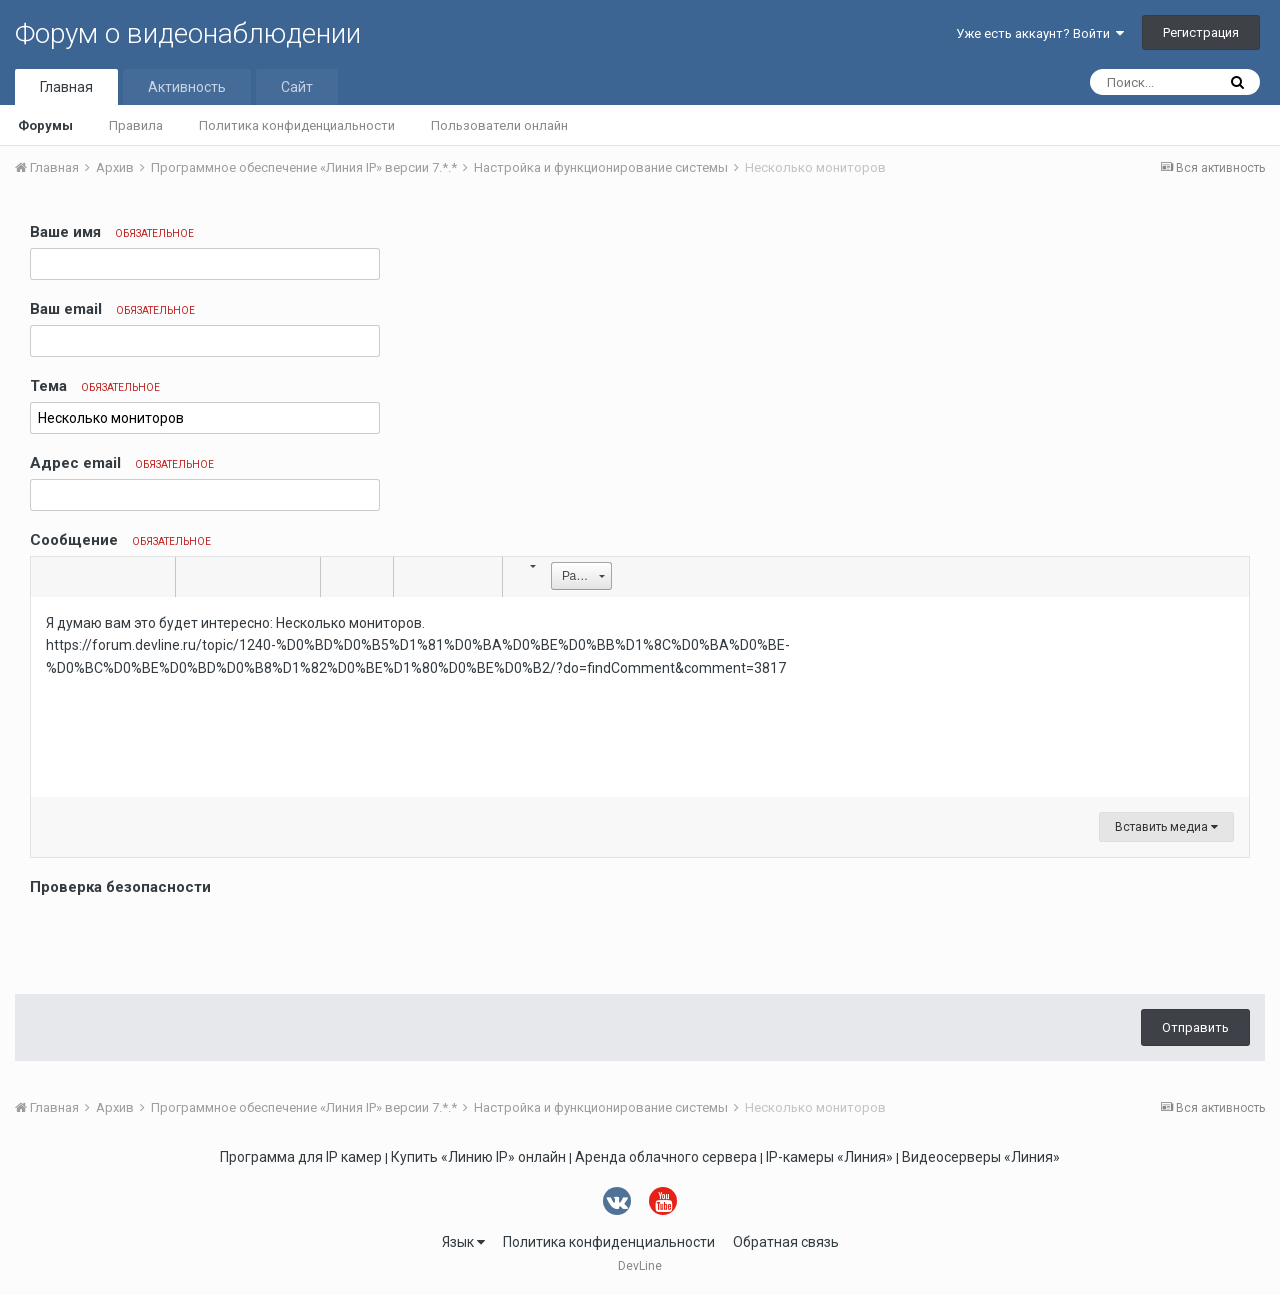 Image resolution: width=1280 pixels, height=1295 pixels. Describe the element at coordinates (463, 1242) in the screenshot. I see `Язык` at that location.